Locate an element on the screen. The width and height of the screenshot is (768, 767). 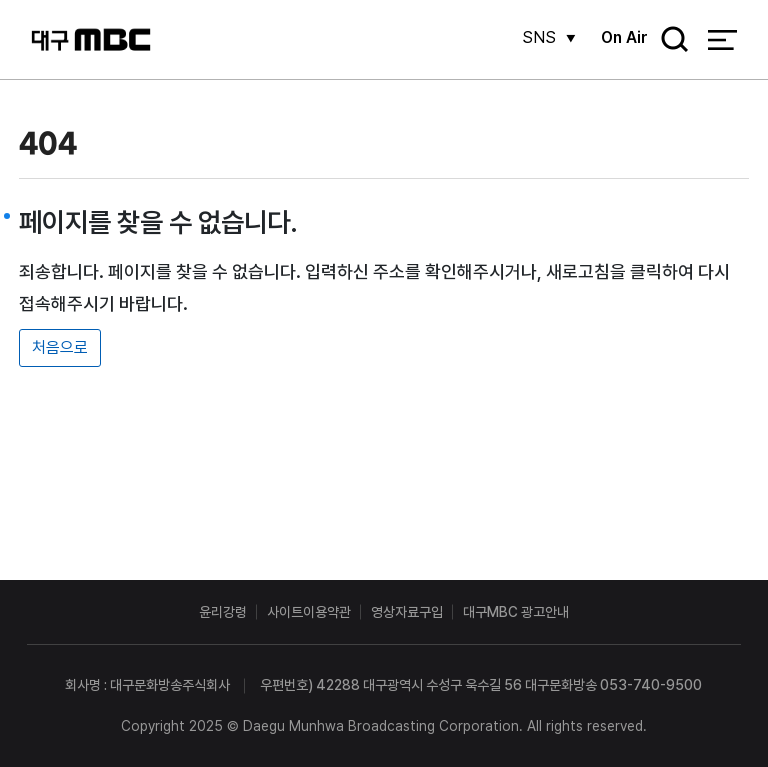
윤리강령 is located at coordinates (223, 612).